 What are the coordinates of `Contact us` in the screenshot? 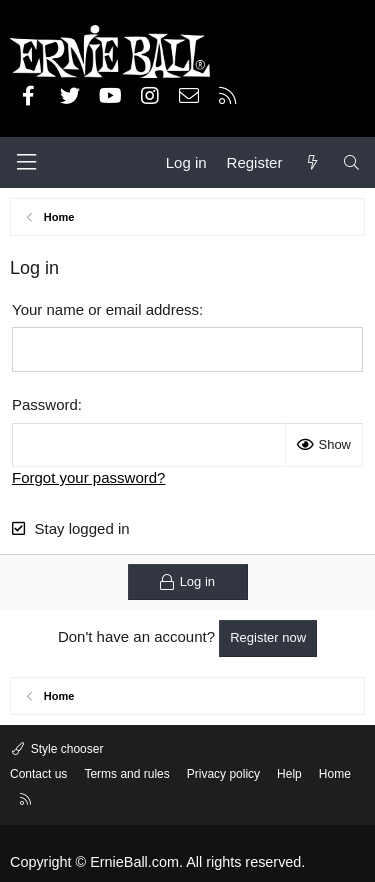 It's located at (38, 774).